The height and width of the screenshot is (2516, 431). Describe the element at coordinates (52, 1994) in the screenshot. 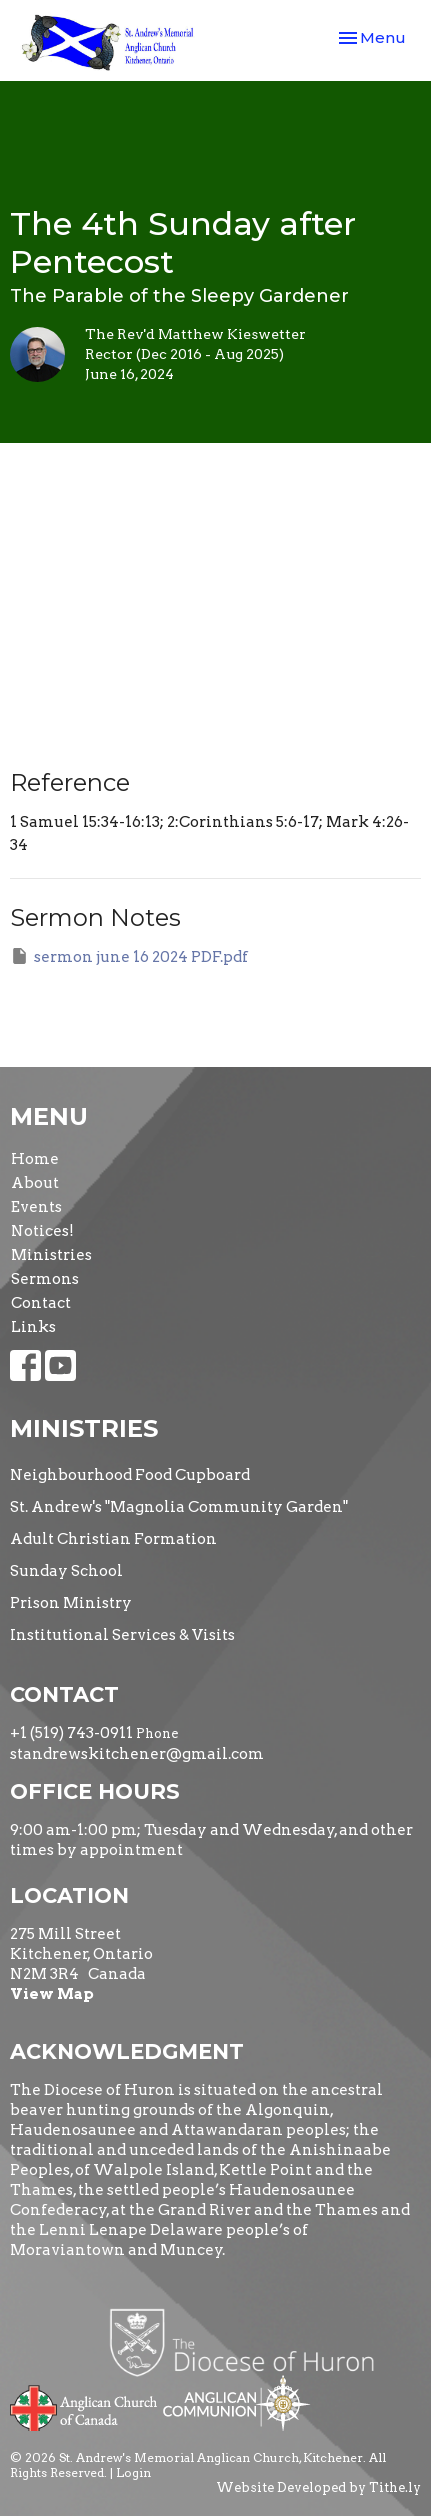

I see `View Map` at that location.